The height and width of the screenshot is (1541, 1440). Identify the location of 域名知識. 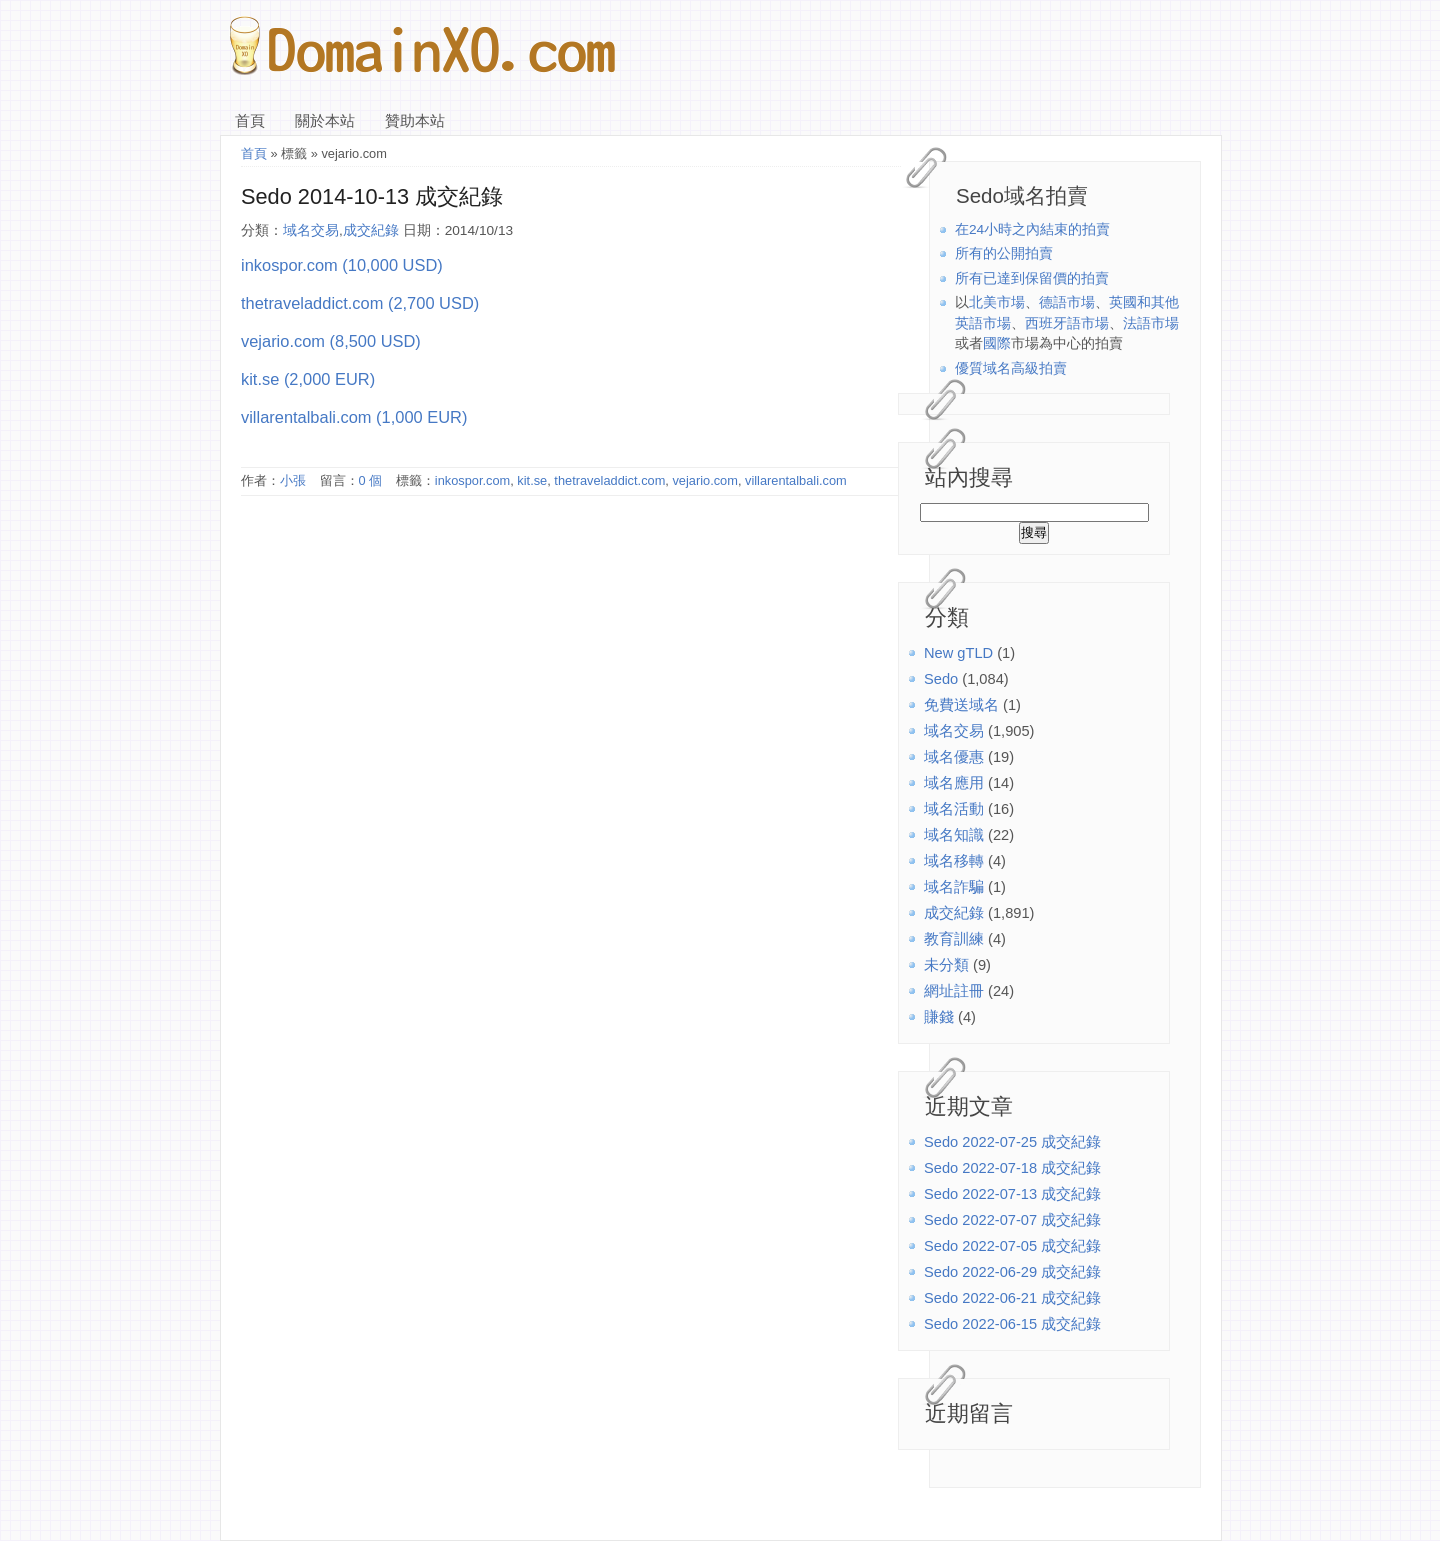
(954, 835).